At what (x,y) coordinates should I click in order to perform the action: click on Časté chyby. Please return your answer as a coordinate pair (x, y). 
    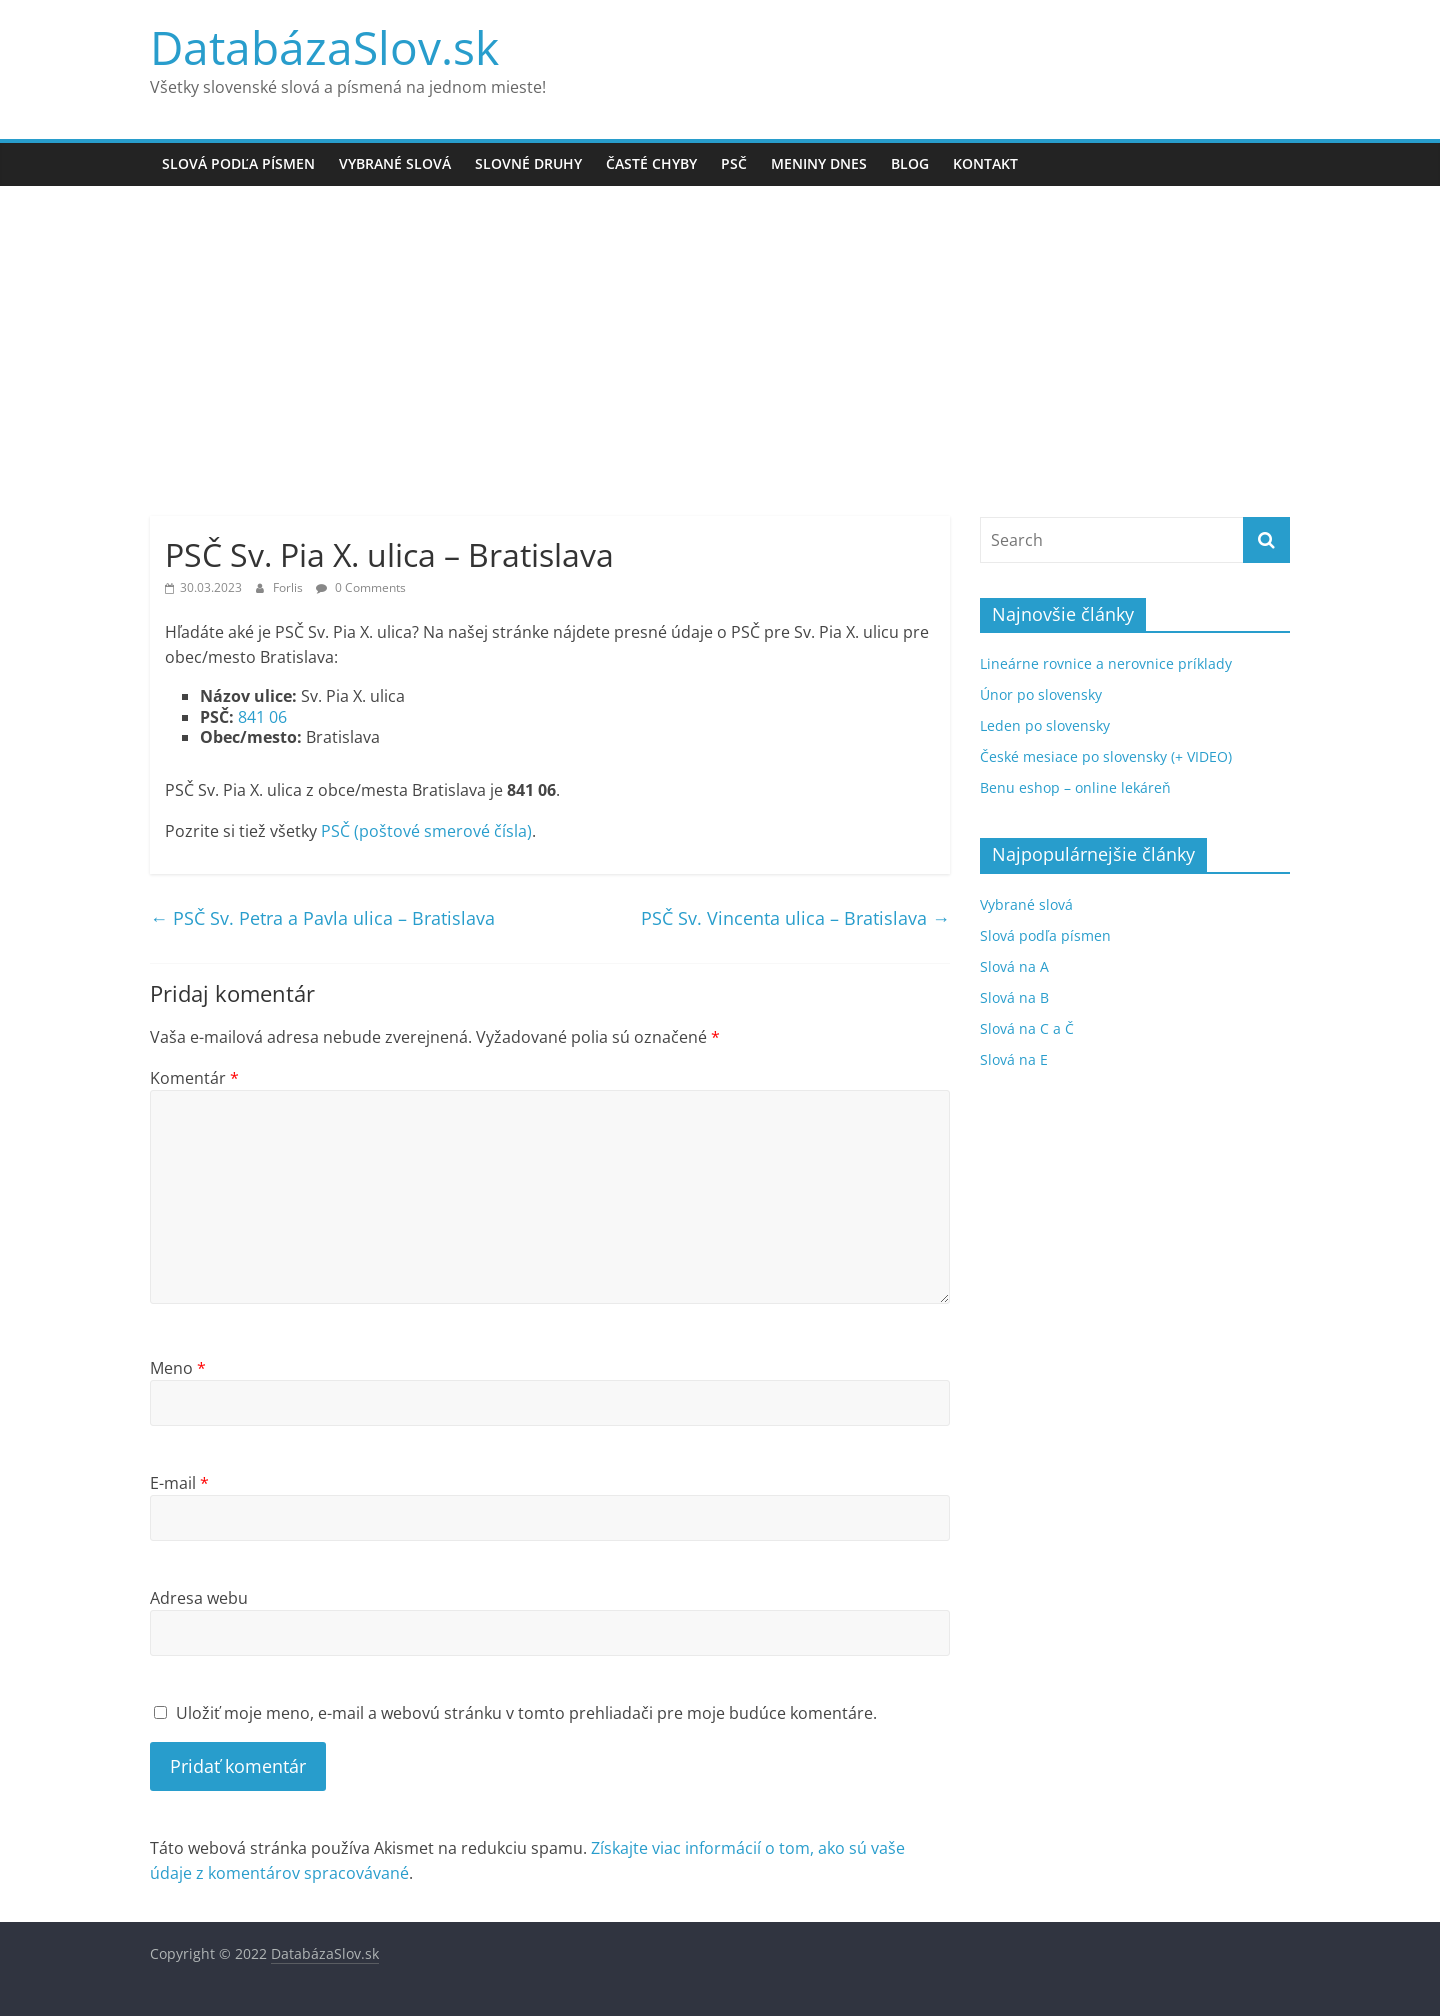
    Looking at the image, I should click on (651, 163).